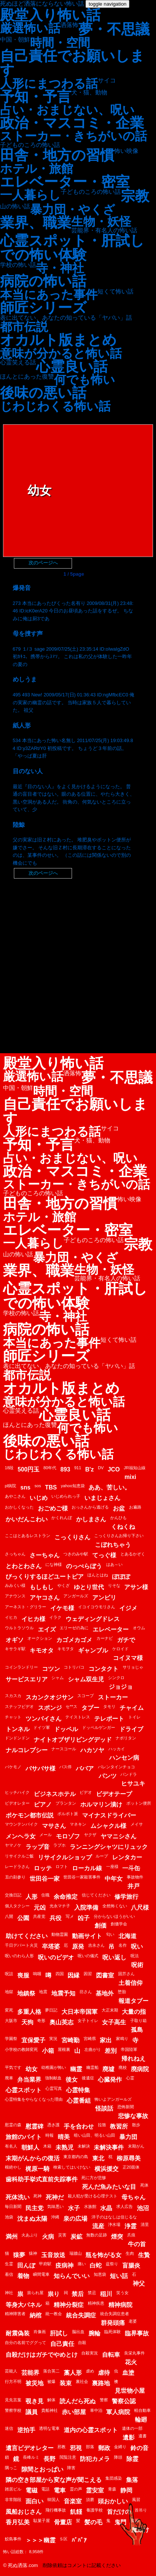  What do you see at coordinates (73, 2501) in the screenshot?
I see `音楽室` at bounding box center [73, 2501].